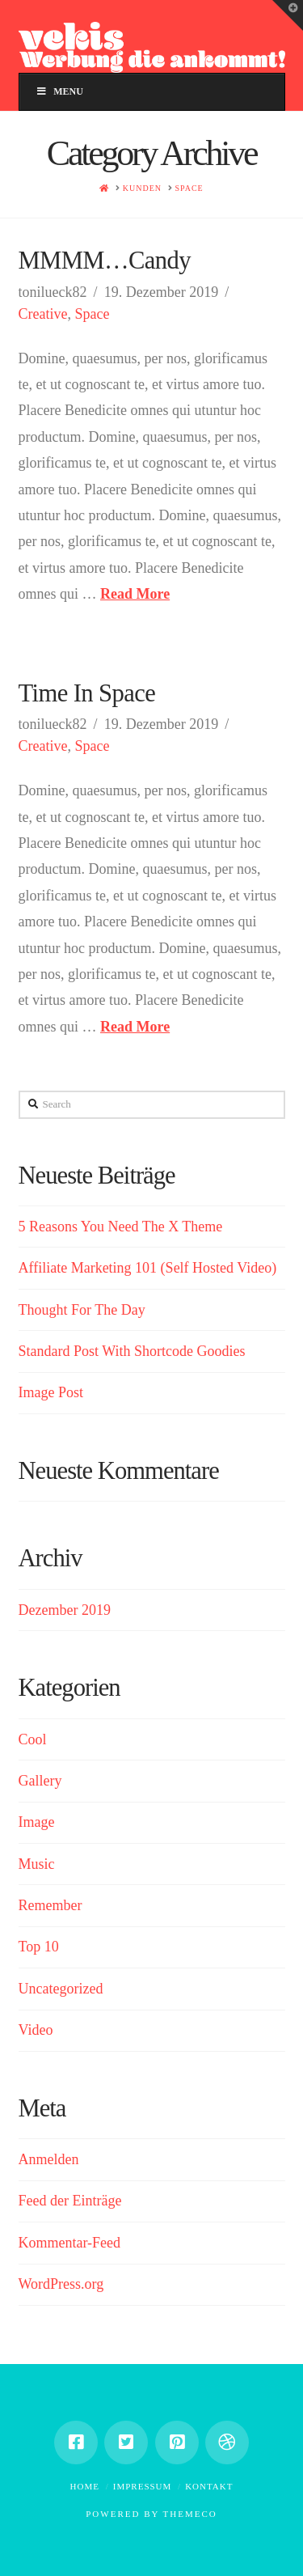 Image resolution: width=303 pixels, height=2576 pixels. What do you see at coordinates (132, 1351) in the screenshot?
I see `Standard Post With Shortcode Goodies` at bounding box center [132, 1351].